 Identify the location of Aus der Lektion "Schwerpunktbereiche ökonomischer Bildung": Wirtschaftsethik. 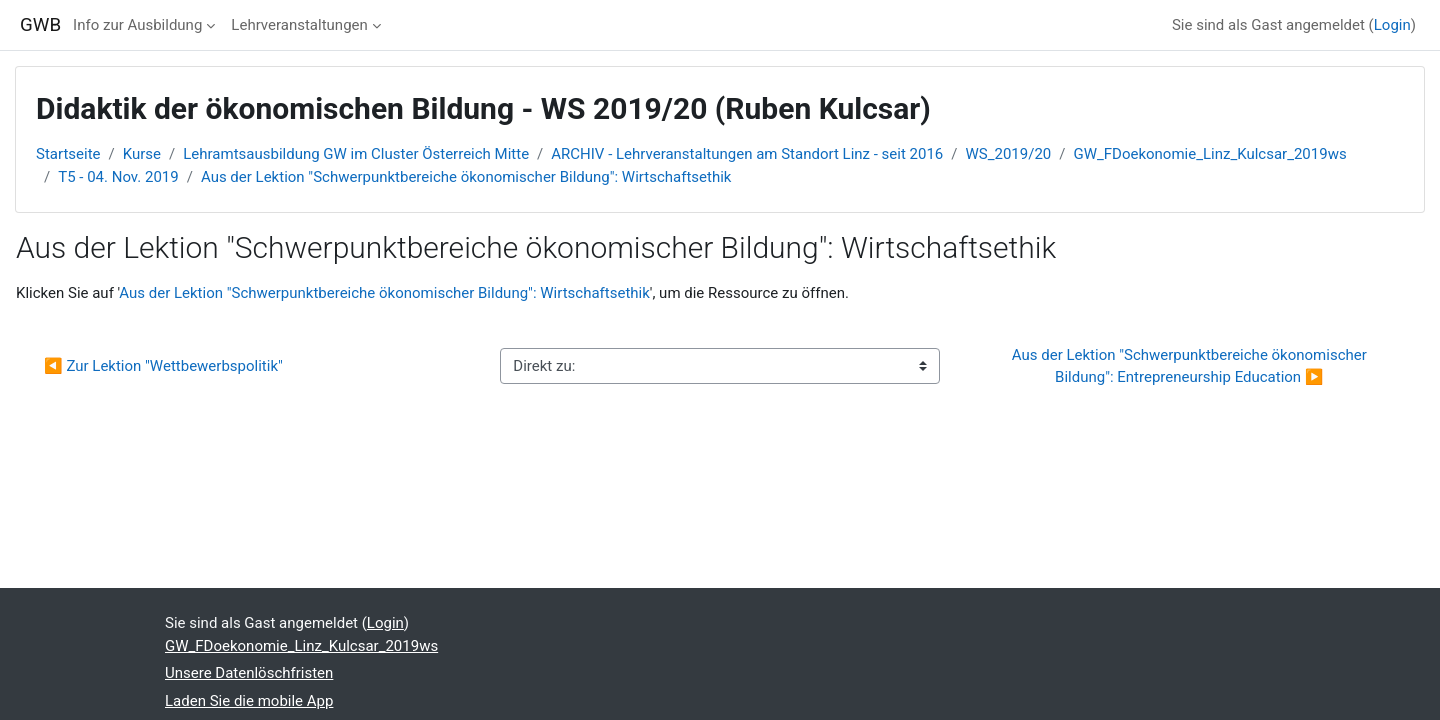
(466, 177).